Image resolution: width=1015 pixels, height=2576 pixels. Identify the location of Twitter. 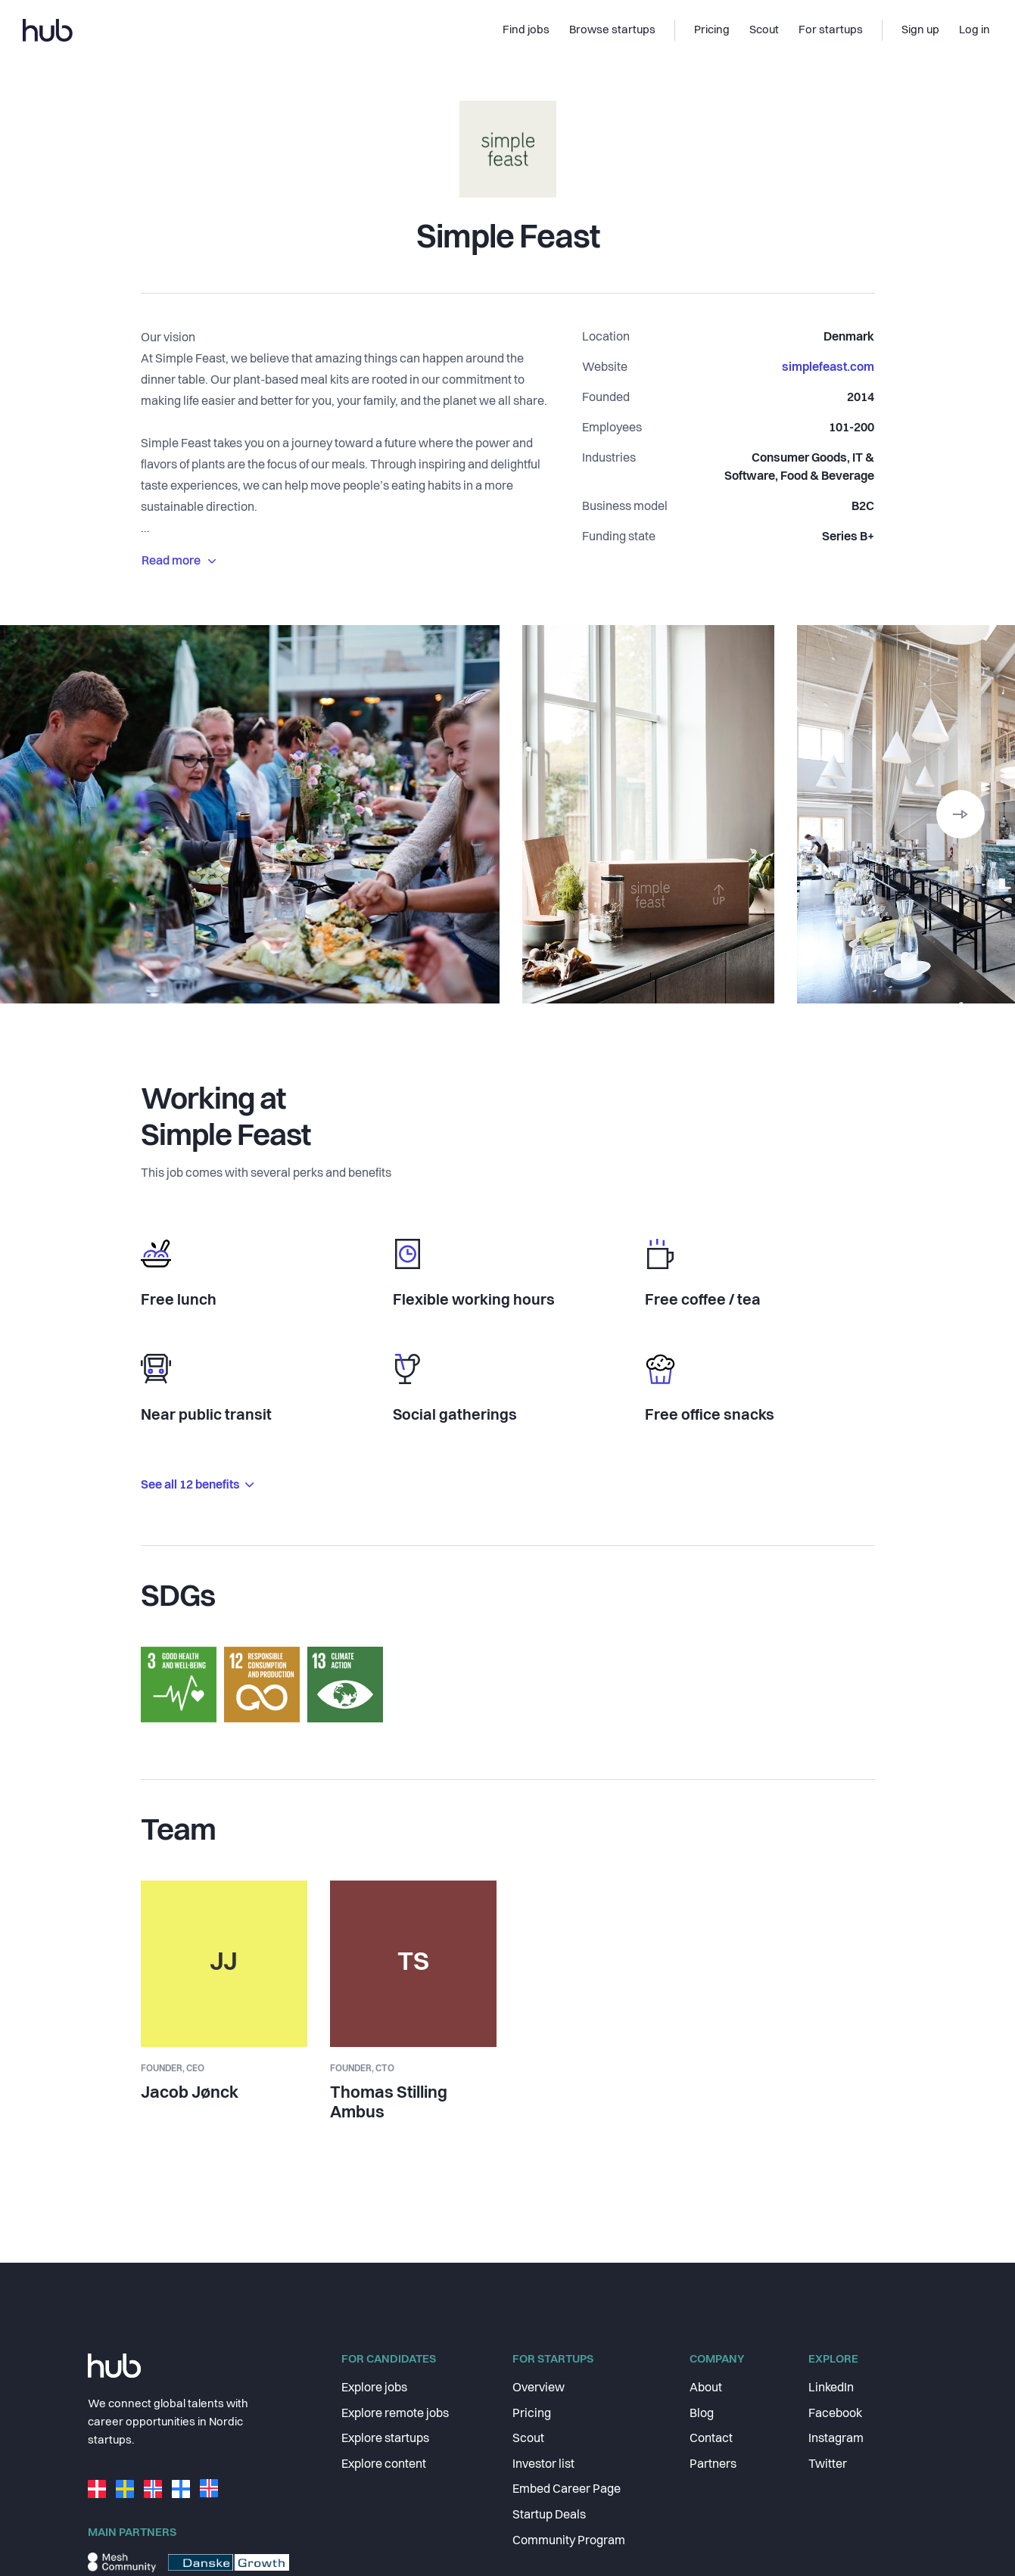
(827, 2465).